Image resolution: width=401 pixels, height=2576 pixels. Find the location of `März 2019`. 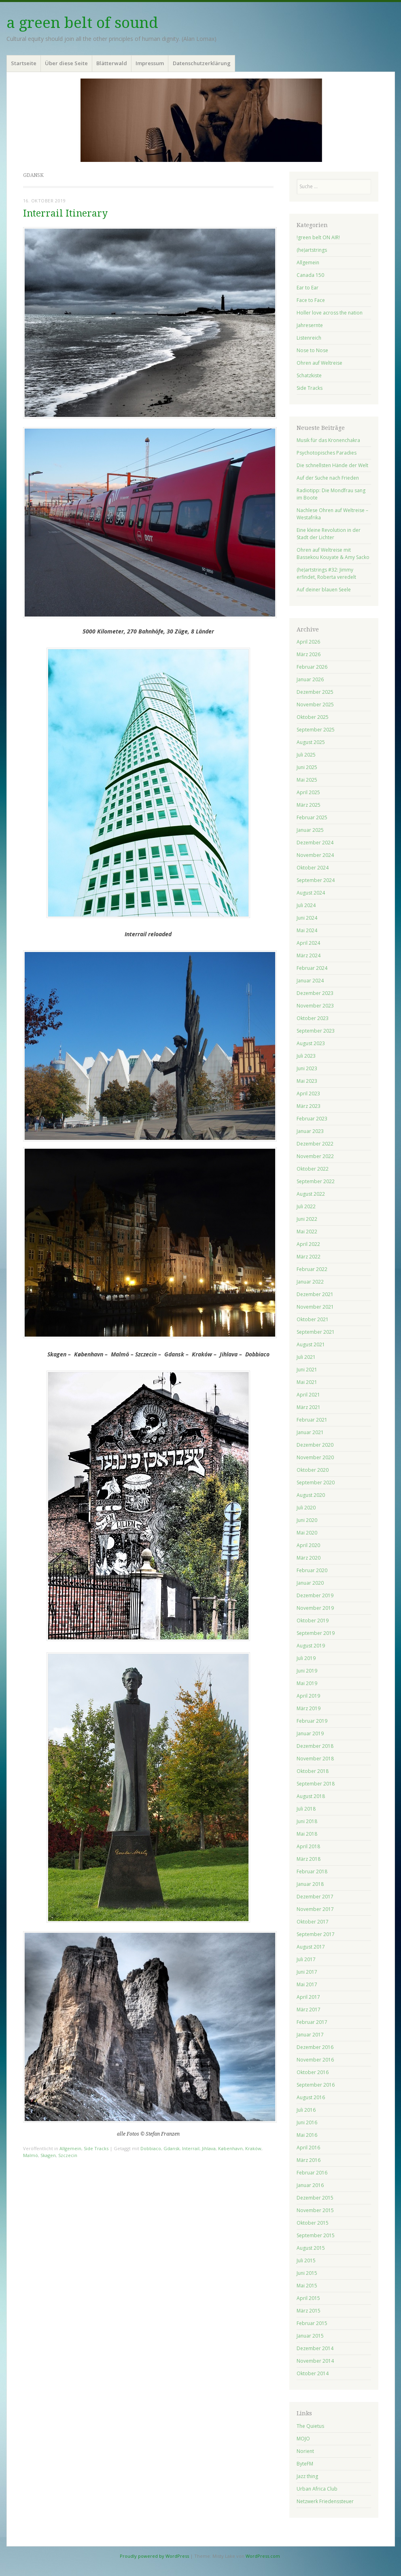

März 2019 is located at coordinates (308, 1708).